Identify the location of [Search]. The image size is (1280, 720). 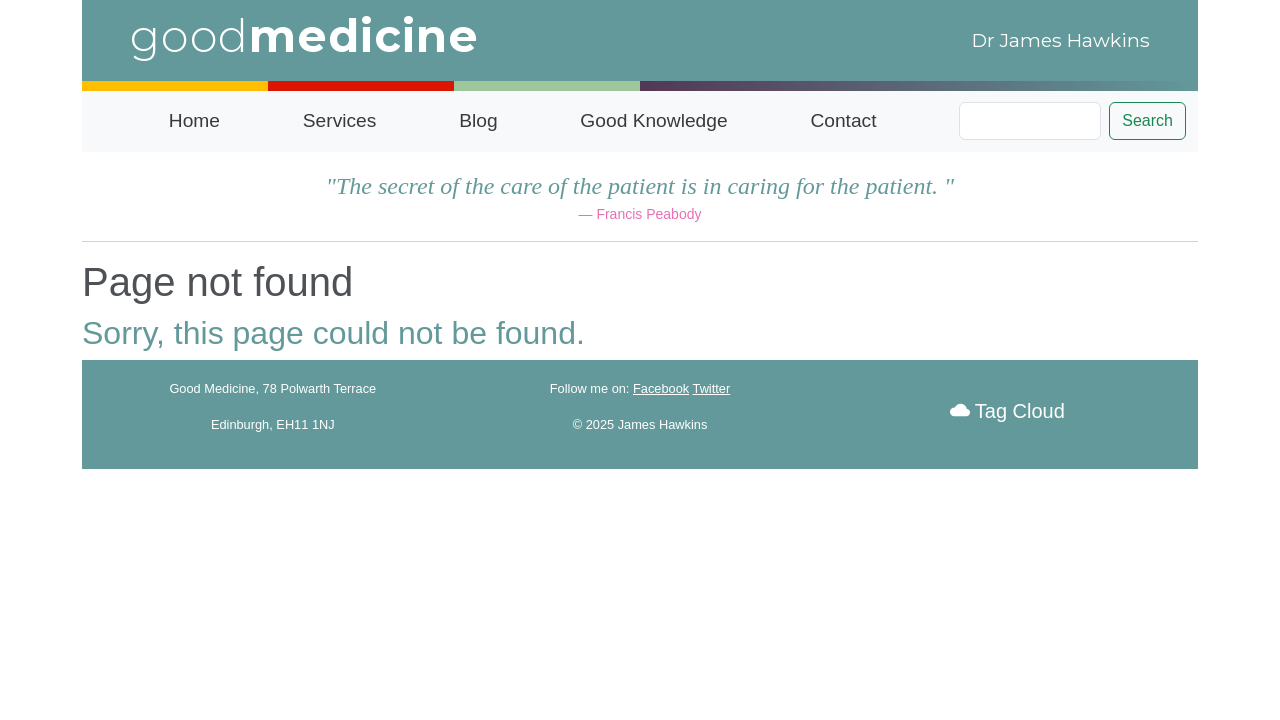
(1030, 121).